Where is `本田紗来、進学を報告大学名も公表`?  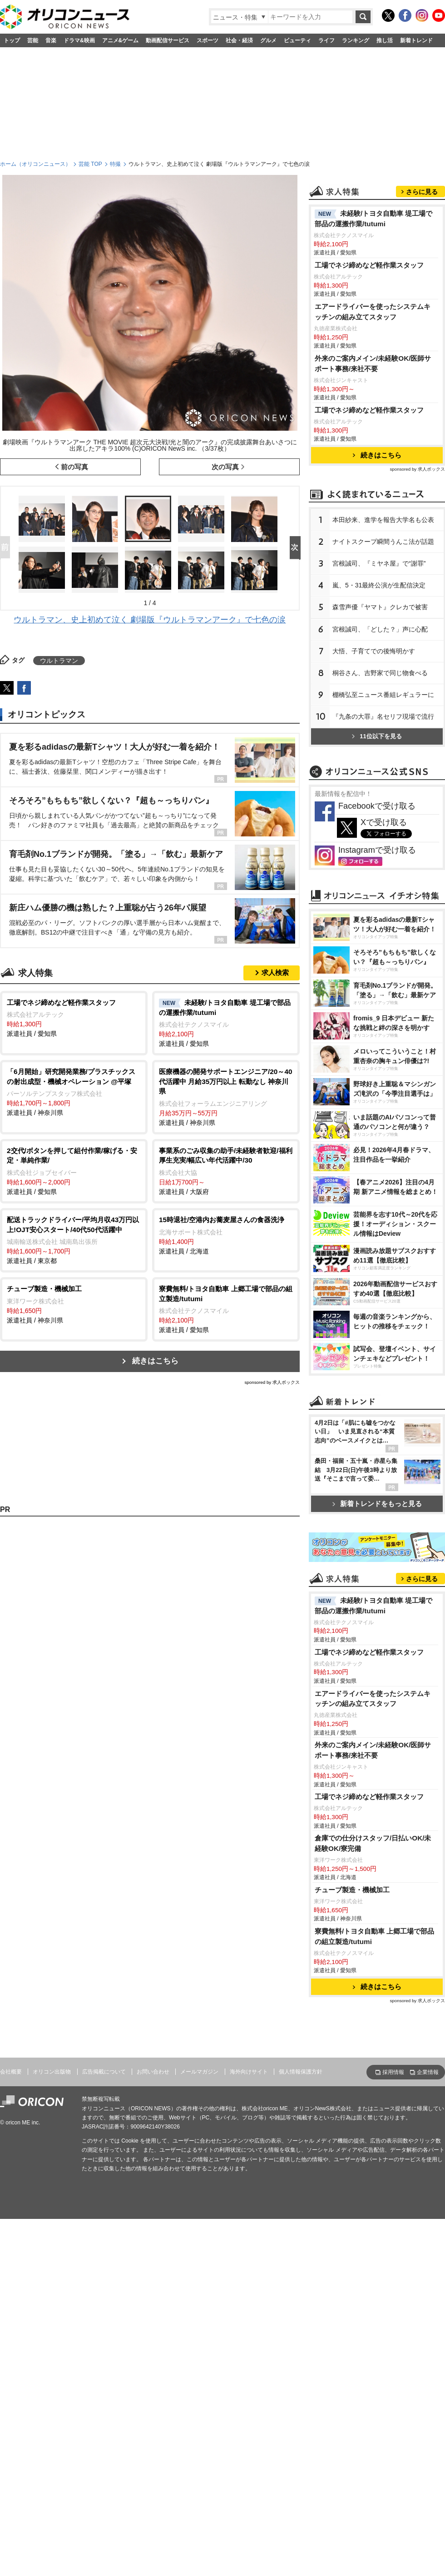
本田紗来、進学を報告大学名も公表 is located at coordinates (383, 633).